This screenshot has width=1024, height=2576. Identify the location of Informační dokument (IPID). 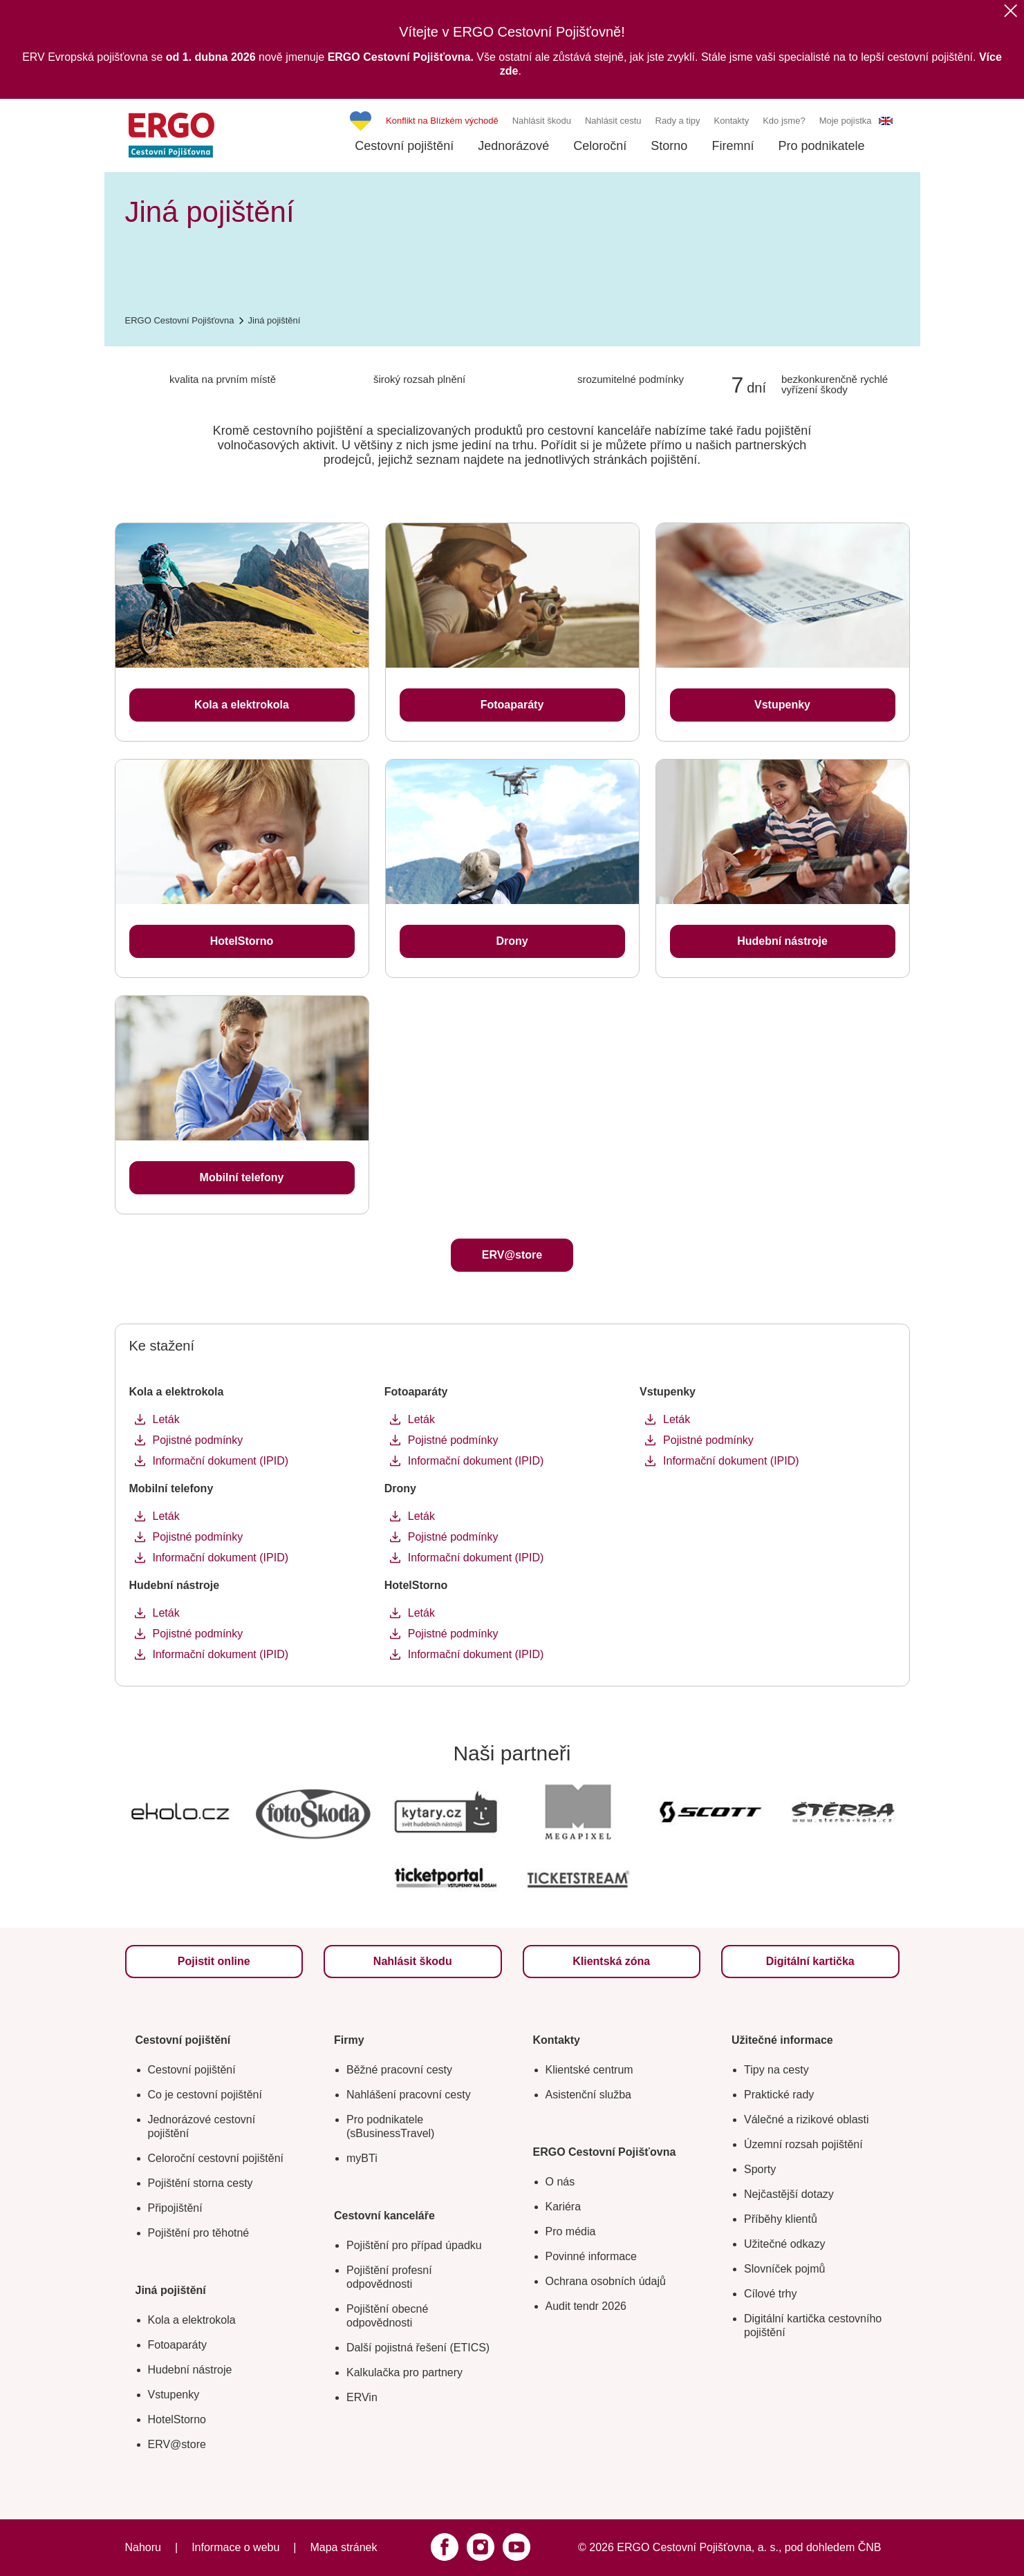
(221, 1461).